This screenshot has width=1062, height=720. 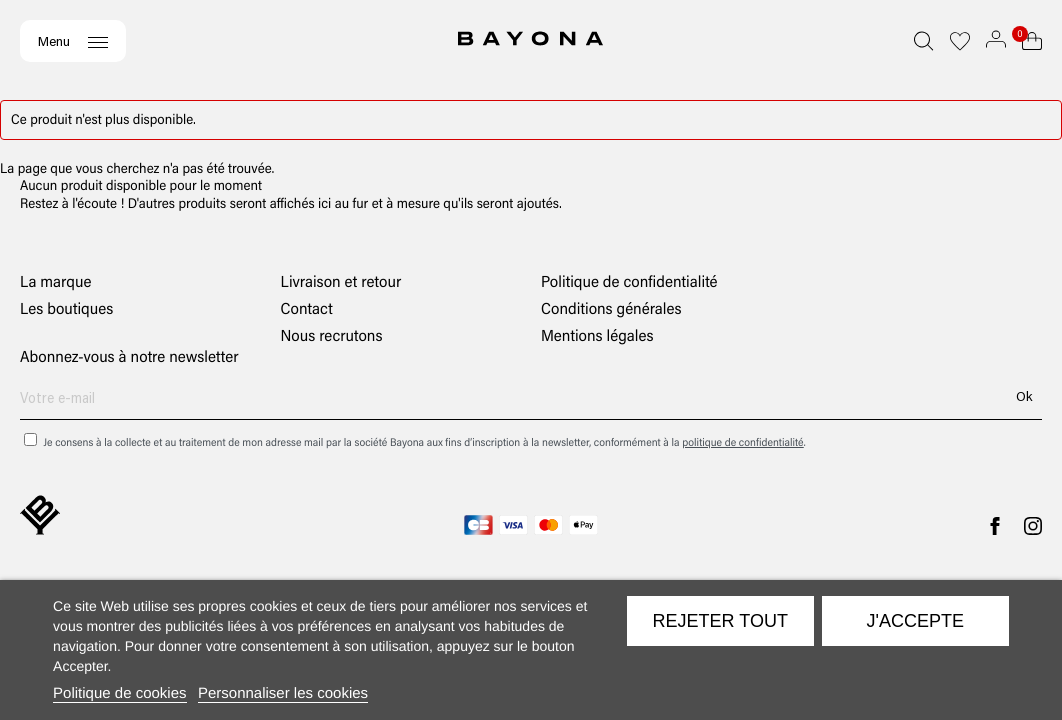 I want to click on Ok, so click(x=1024, y=396).